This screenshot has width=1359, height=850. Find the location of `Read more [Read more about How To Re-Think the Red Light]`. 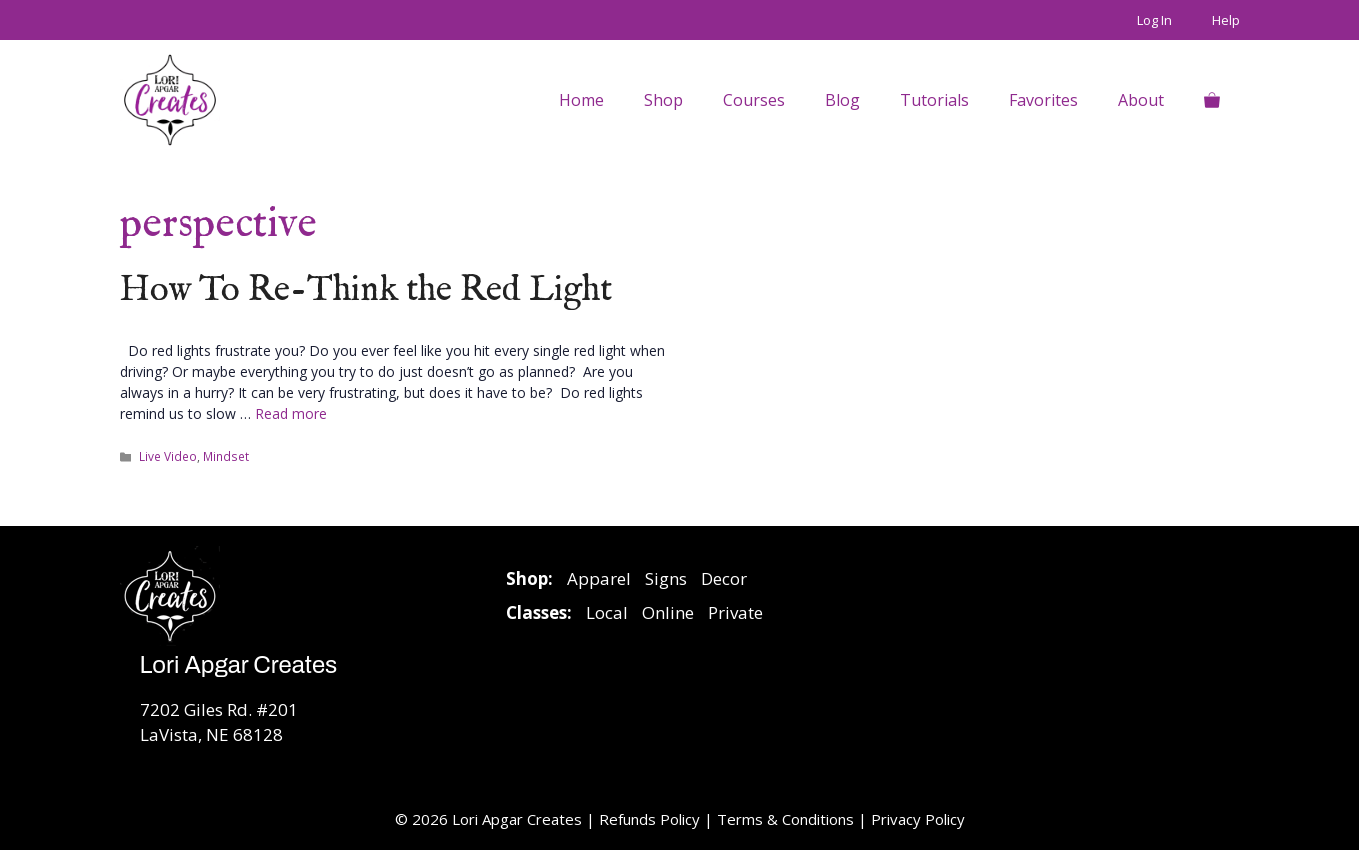

Read more [Read more about How To Re-Think the Red Light] is located at coordinates (291, 413).